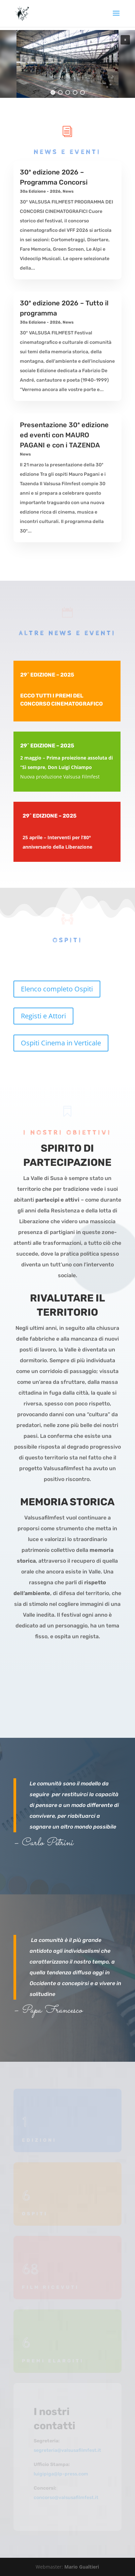 This screenshot has width=135, height=2576. What do you see at coordinates (67, 64) in the screenshot?
I see `[region]` at bounding box center [67, 64].